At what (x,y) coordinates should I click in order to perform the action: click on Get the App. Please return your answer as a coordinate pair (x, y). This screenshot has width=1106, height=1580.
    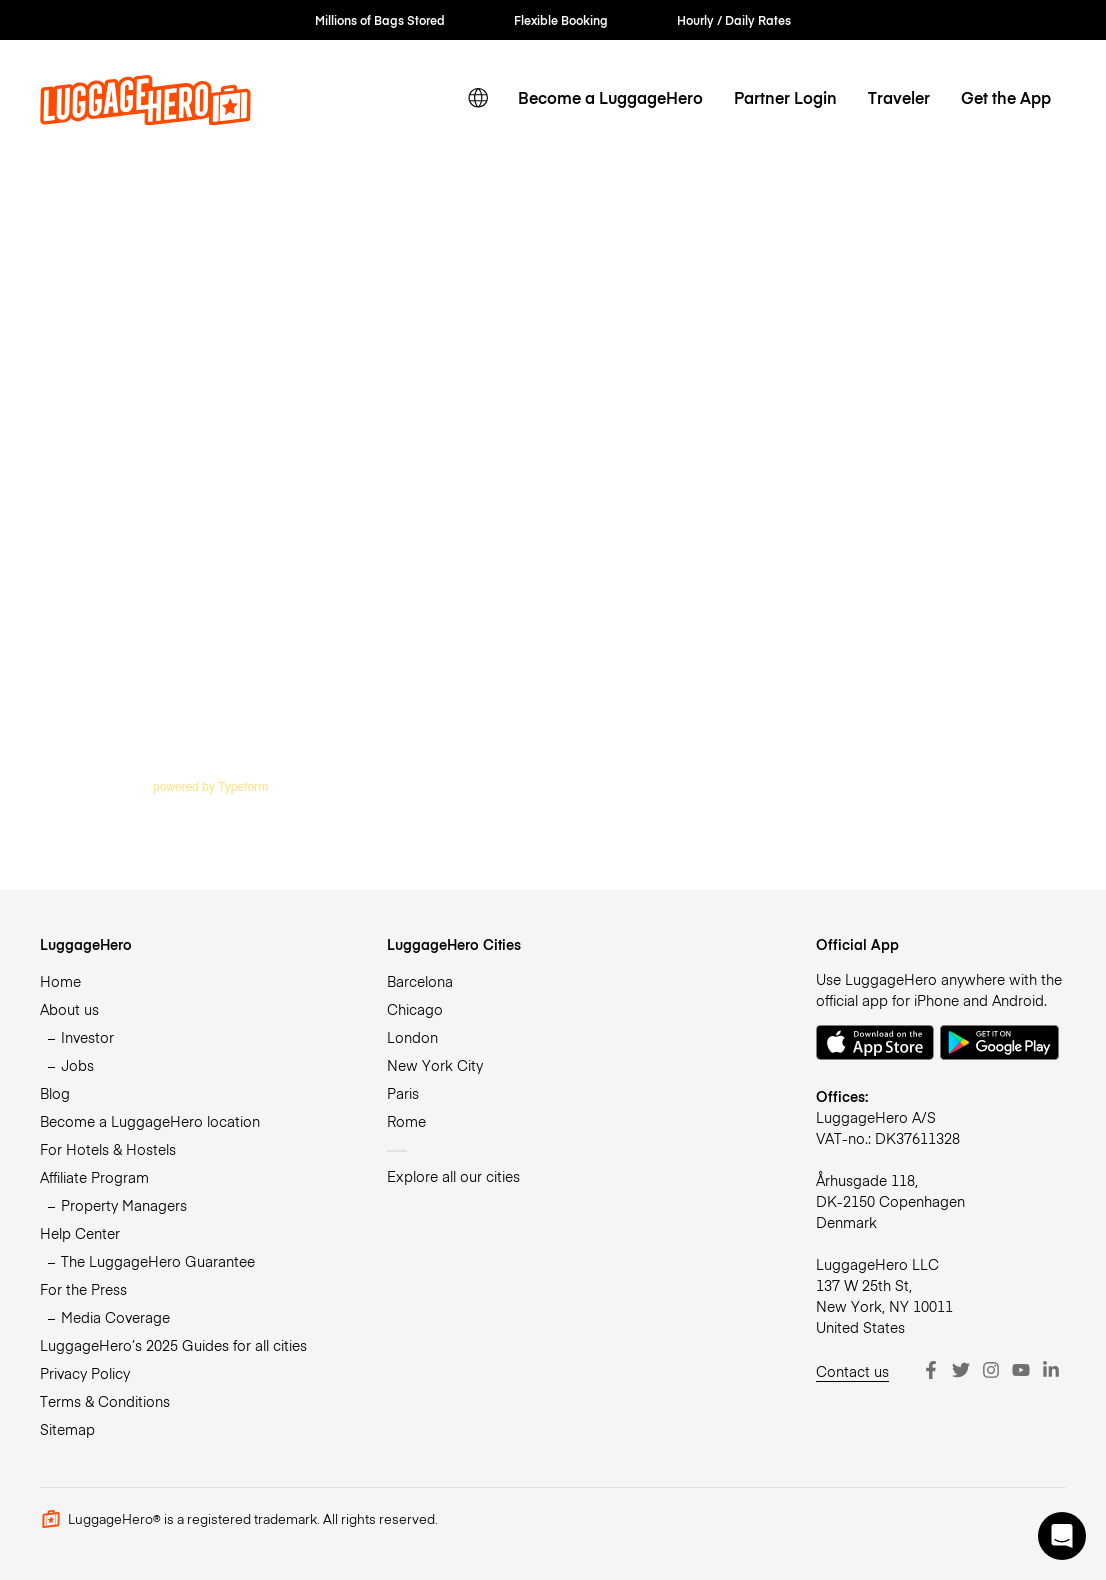
    Looking at the image, I should click on (1006, 97).